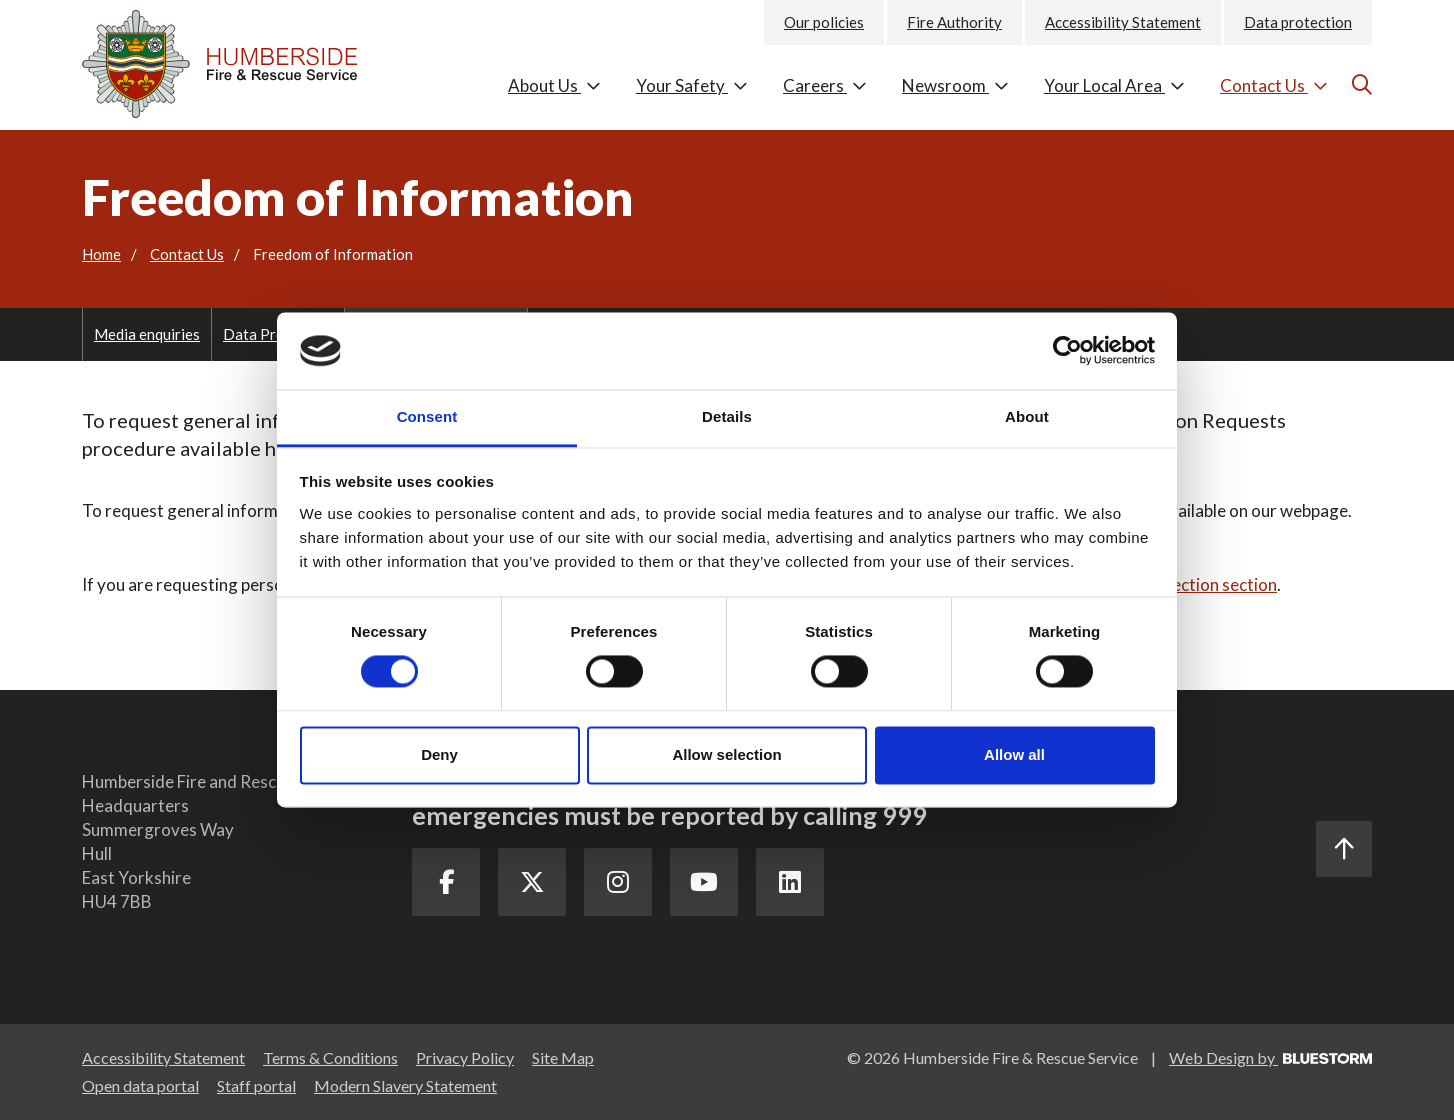  I want to click on About Us, so click(554, 85).